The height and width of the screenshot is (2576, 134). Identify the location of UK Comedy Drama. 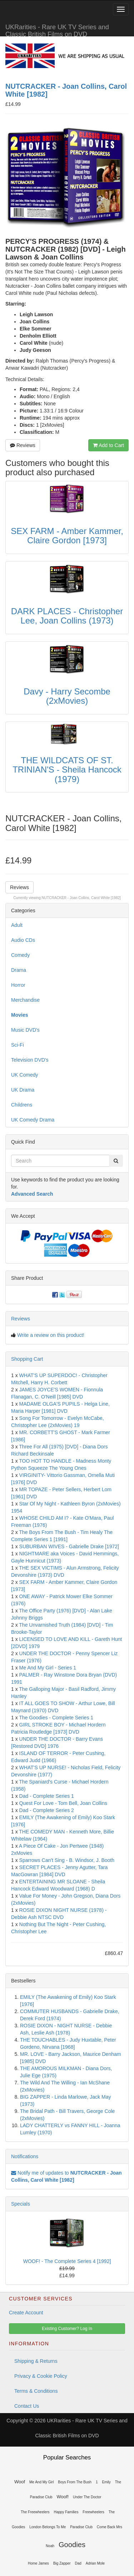
(32, 1120).